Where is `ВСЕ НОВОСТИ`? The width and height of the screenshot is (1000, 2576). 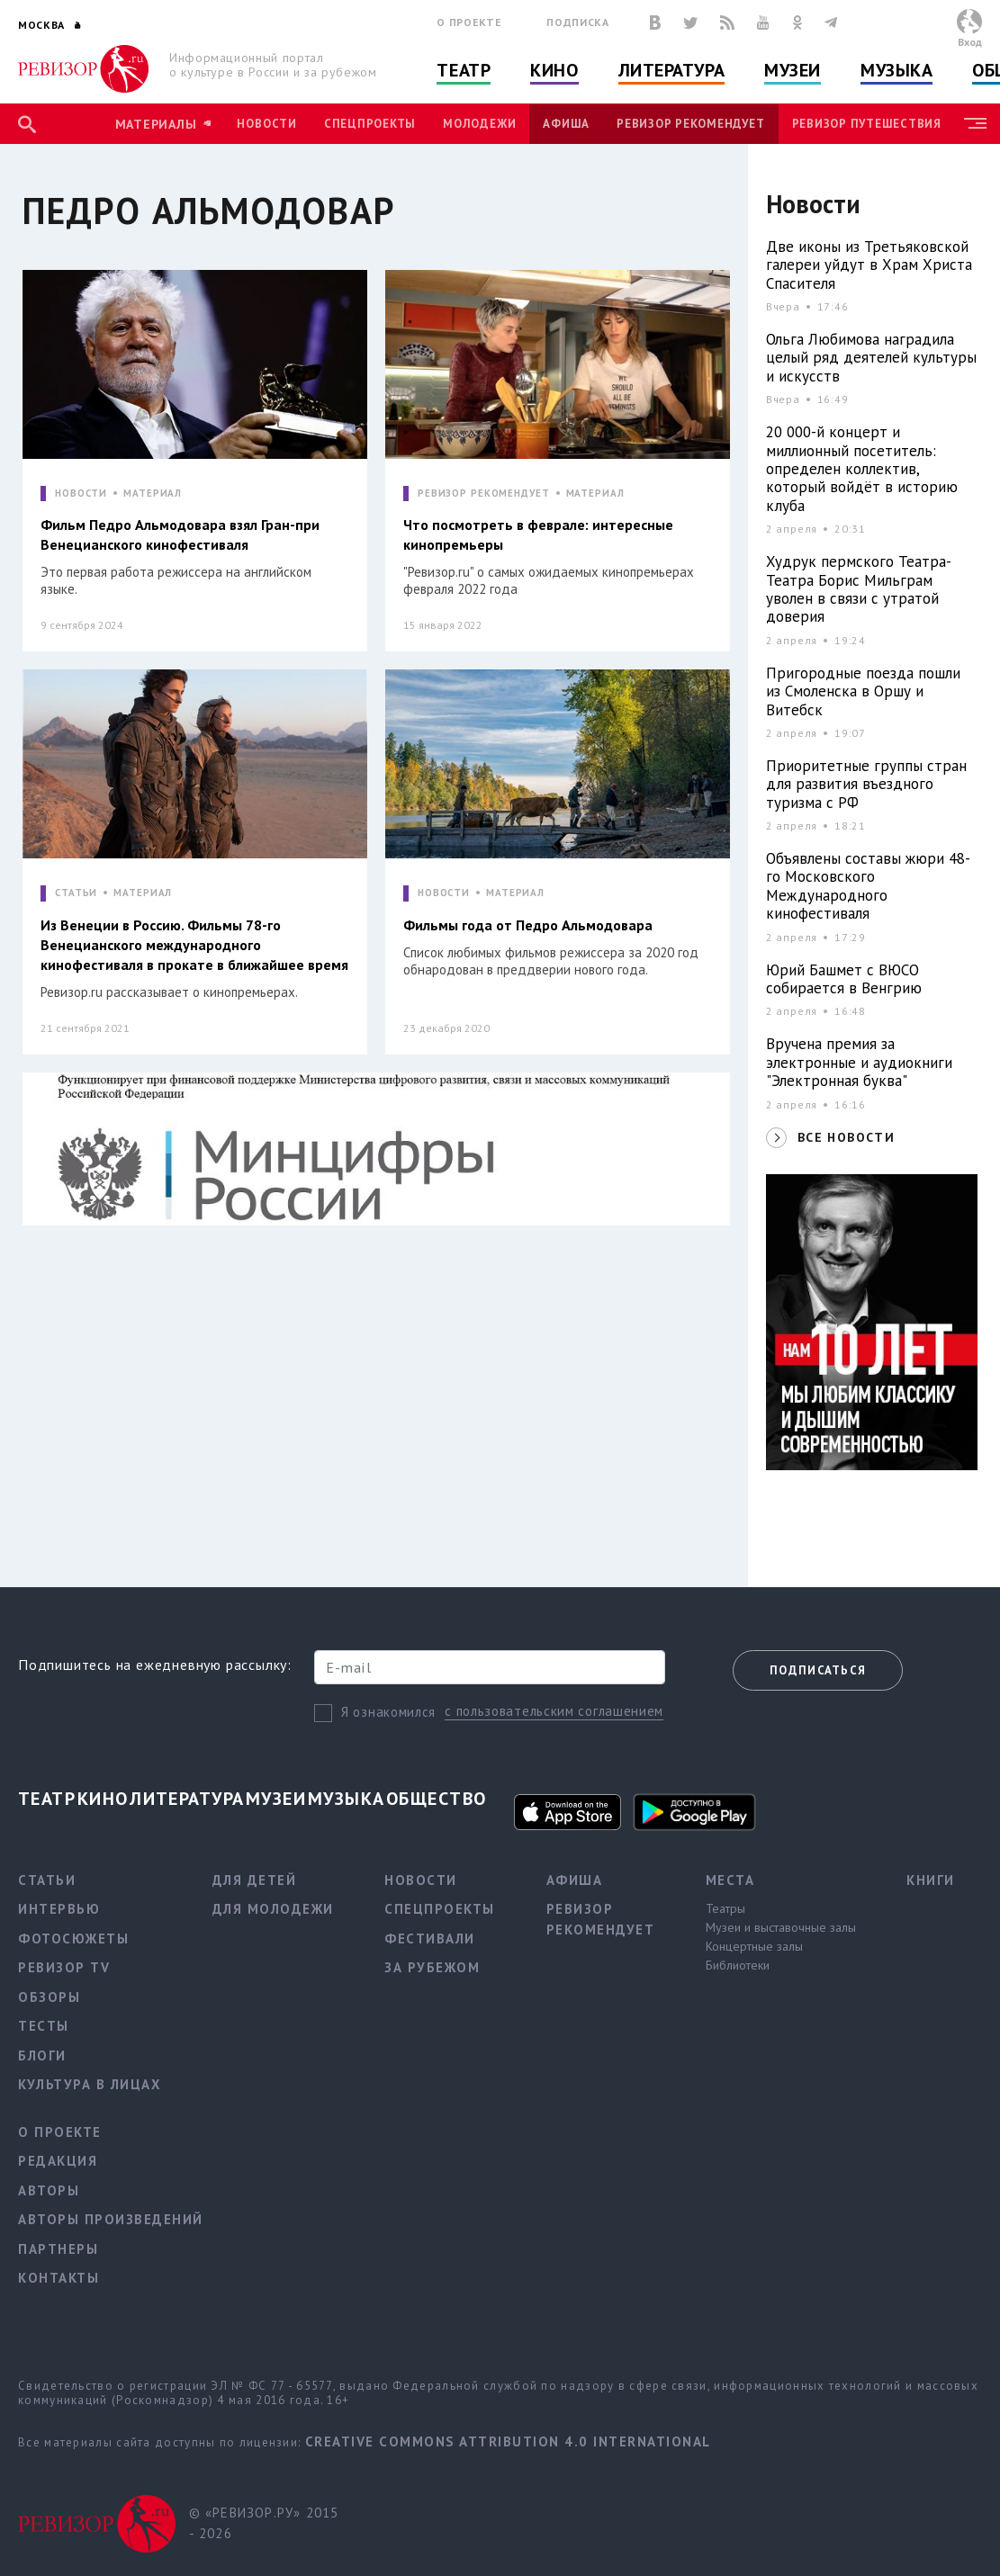
ВСЕ НОВОСТИ is located at coordinates (846, 1137).